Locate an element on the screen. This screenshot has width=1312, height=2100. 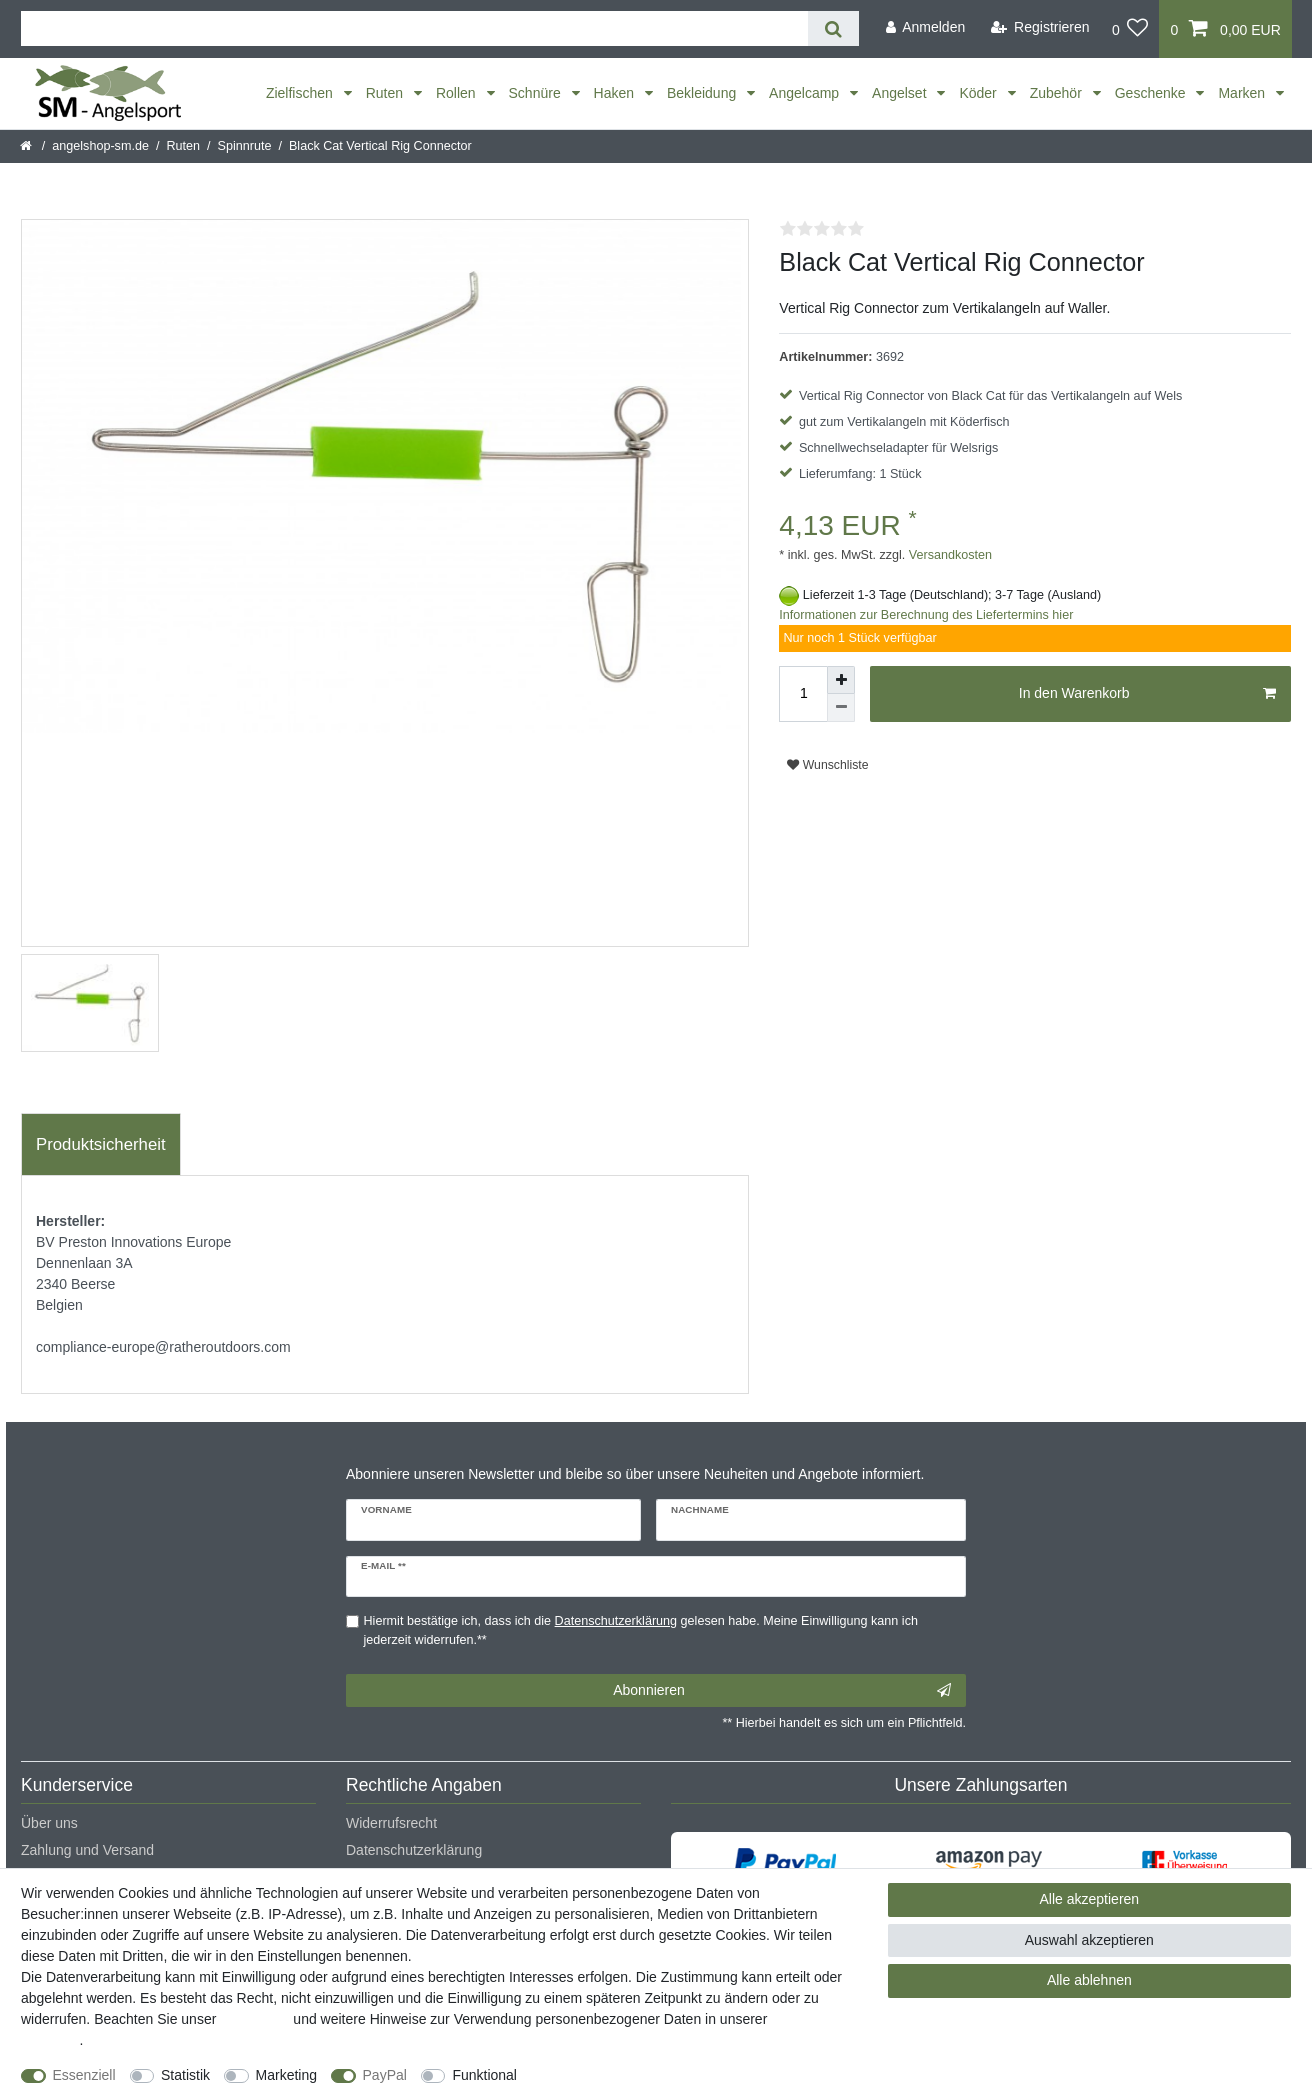
[Startseite] is located at coordinates (27, 146).